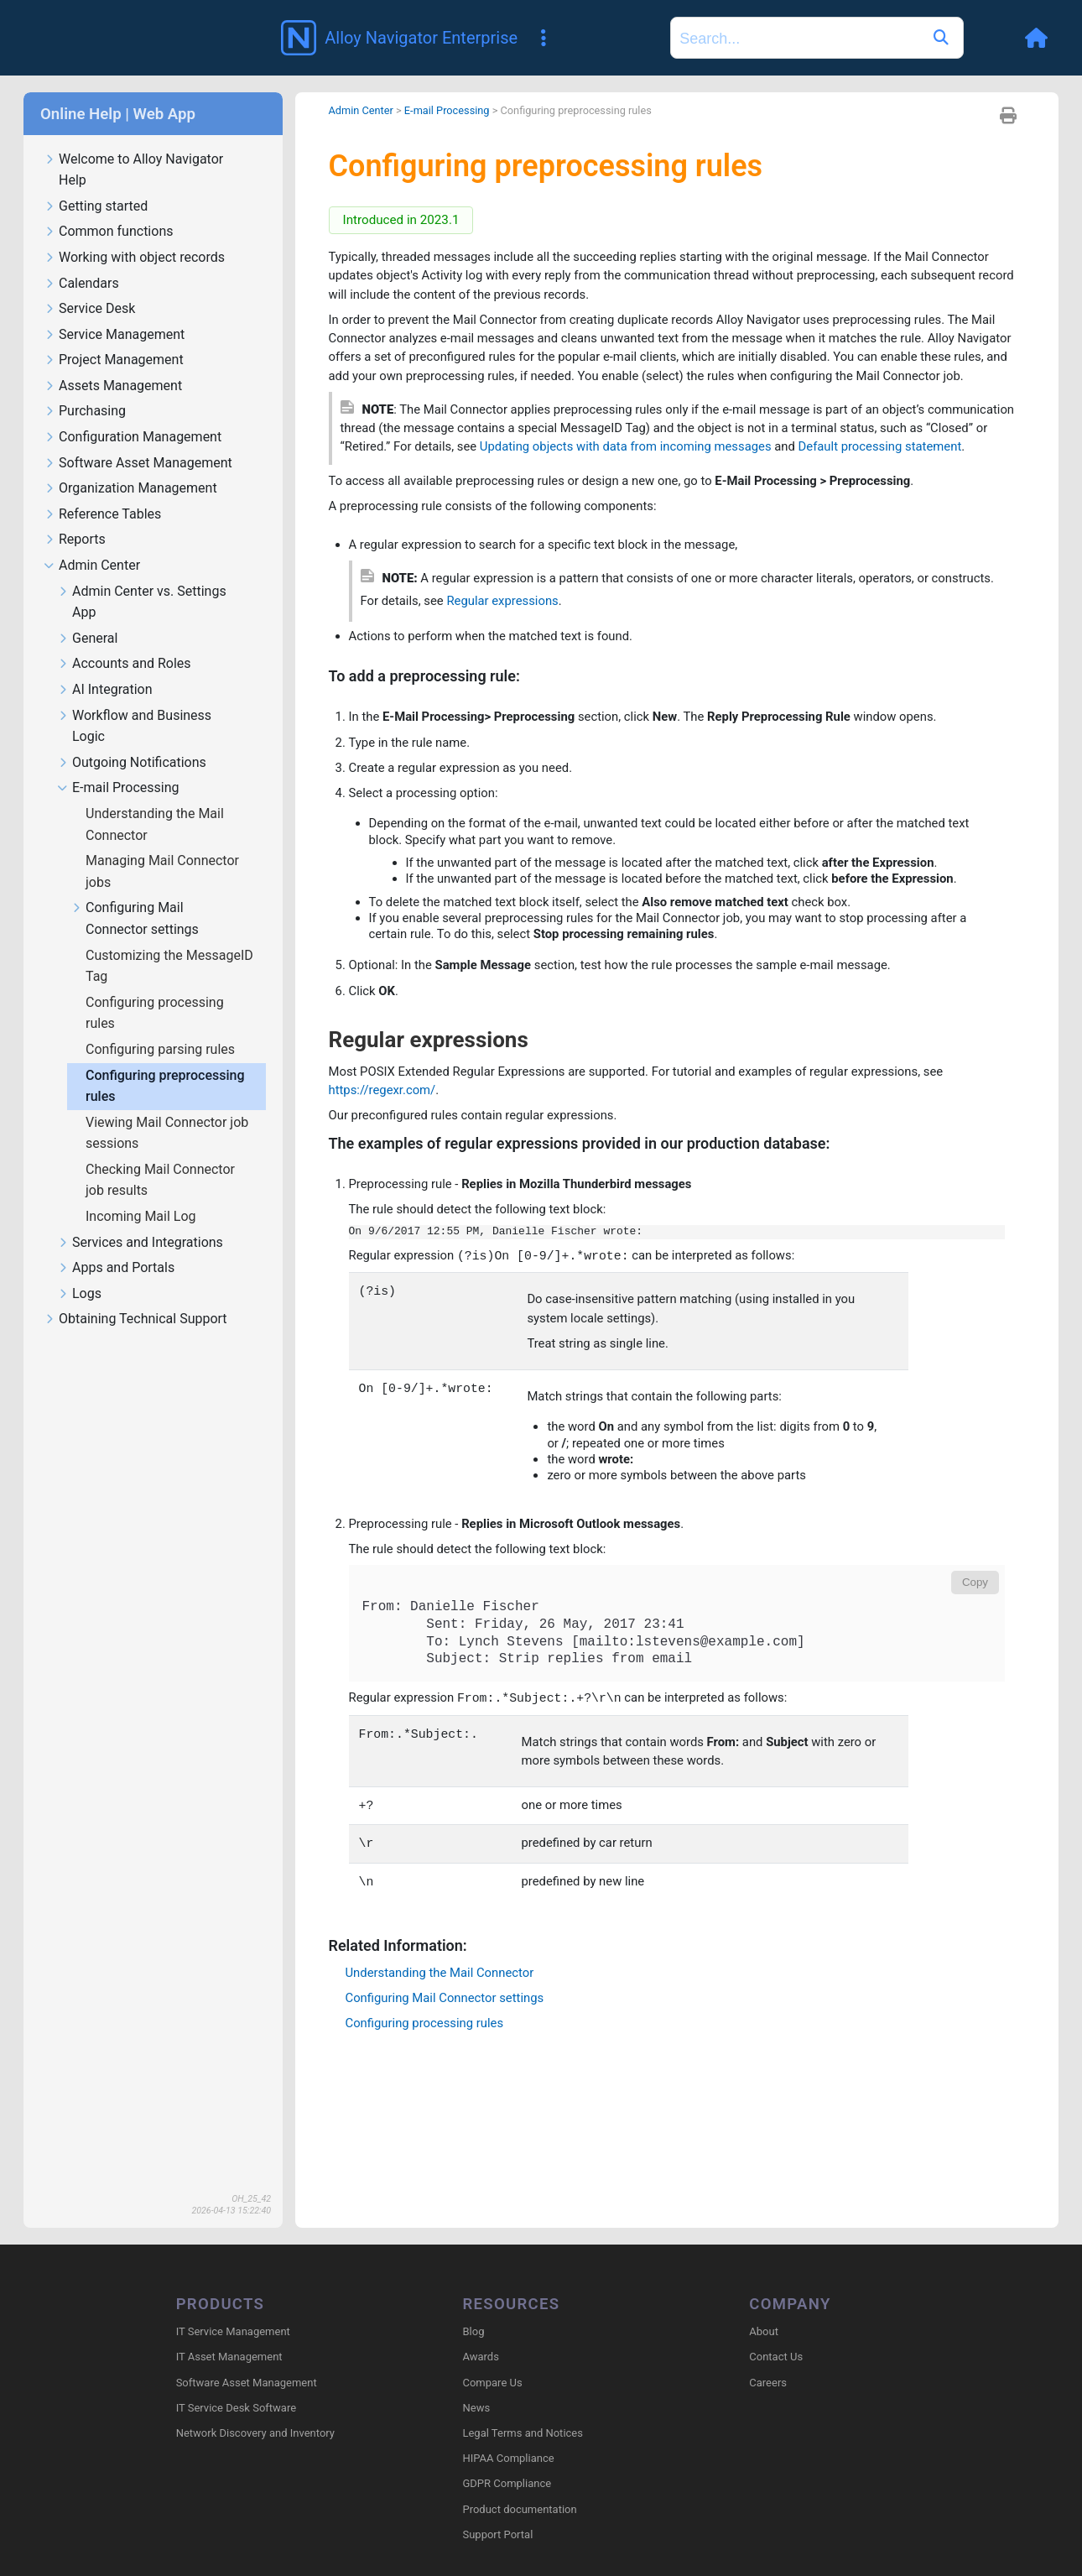 The height and width of the screenshot is (2576, 1082). Describe the element at coordinates (143, 1192) in the screenshot. I see `Incoming Mail Log` at that location.